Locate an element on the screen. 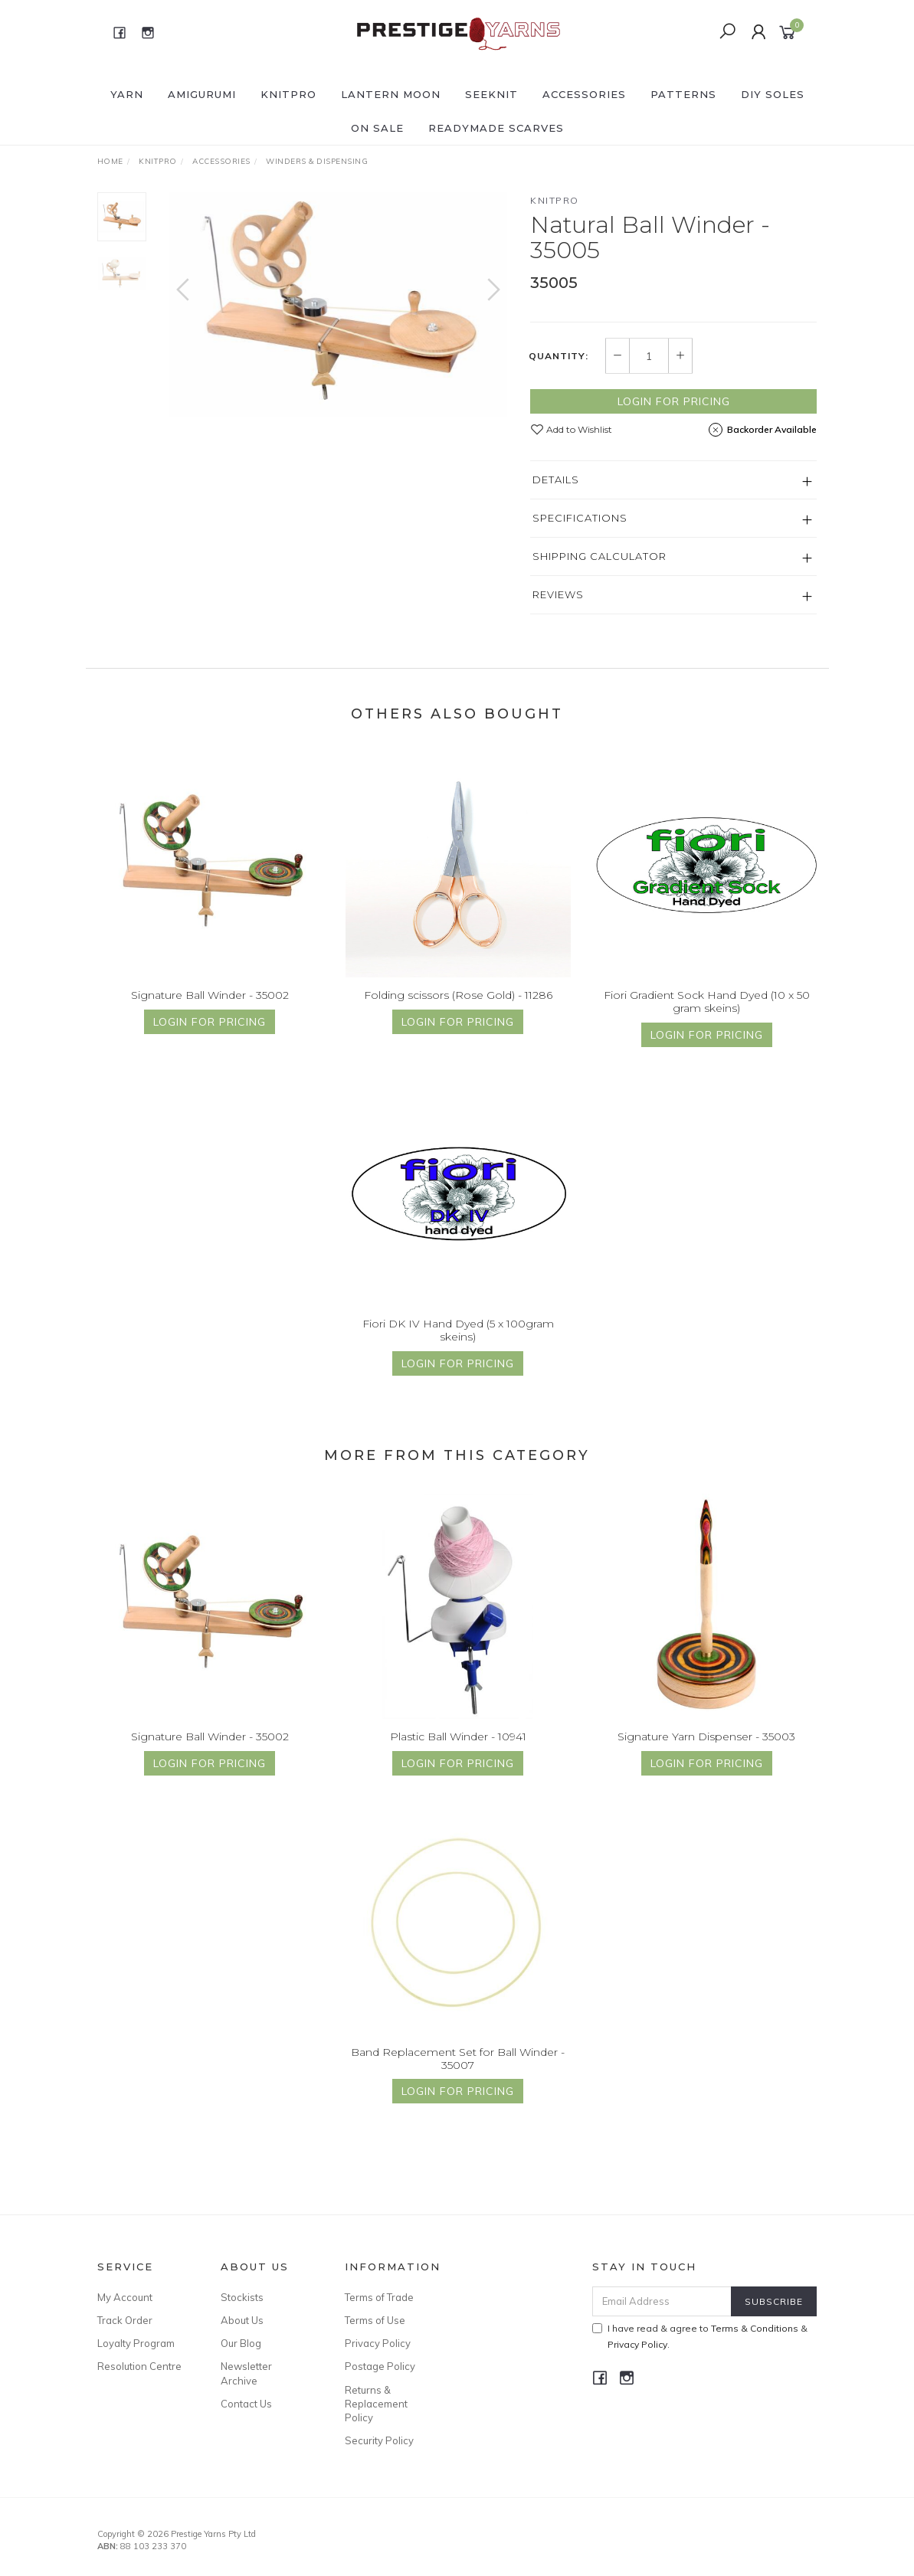 The image size is (914, 2576). Returns & Replacement Policy is located at coordinates (376, 2404).